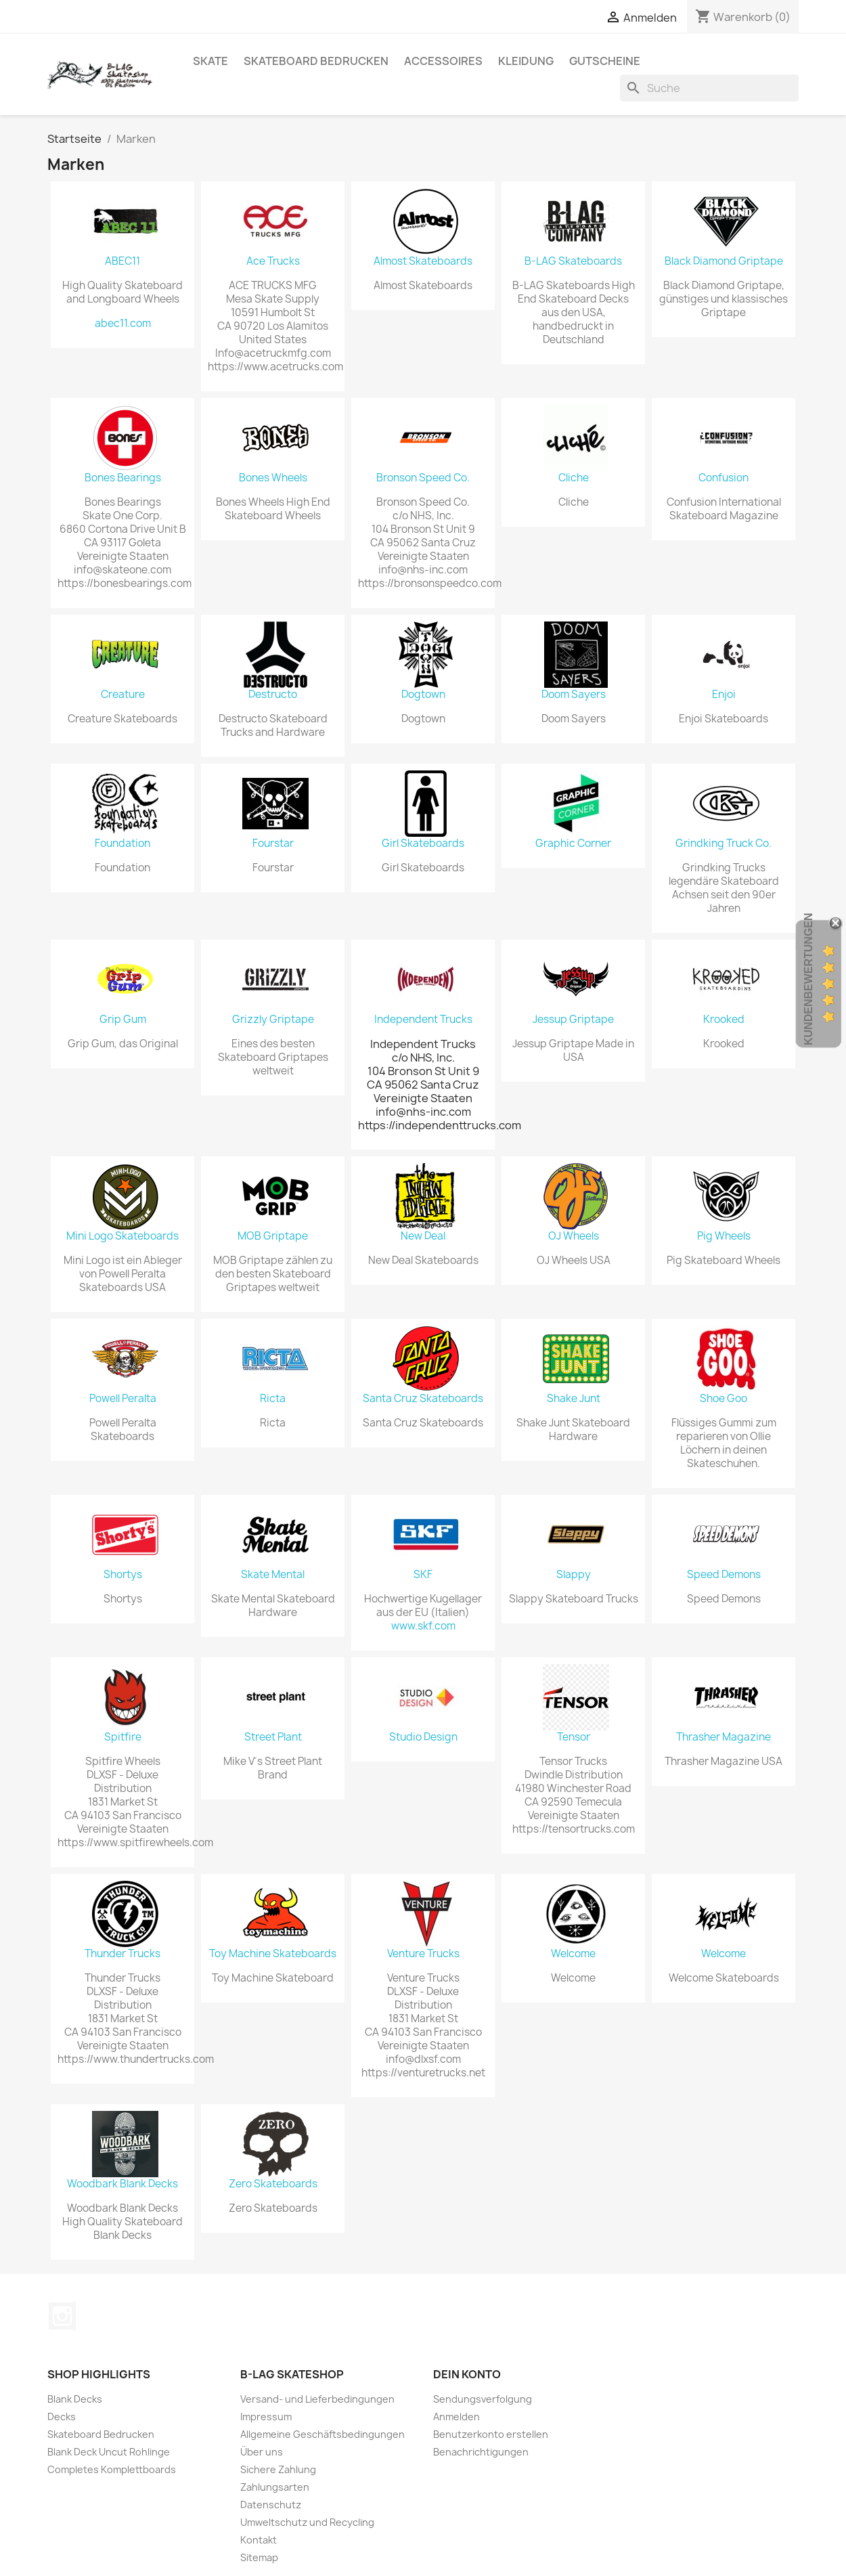 This screenshot has height=2576, width=846. I want to click on Sitemap, so click(259, 2557).